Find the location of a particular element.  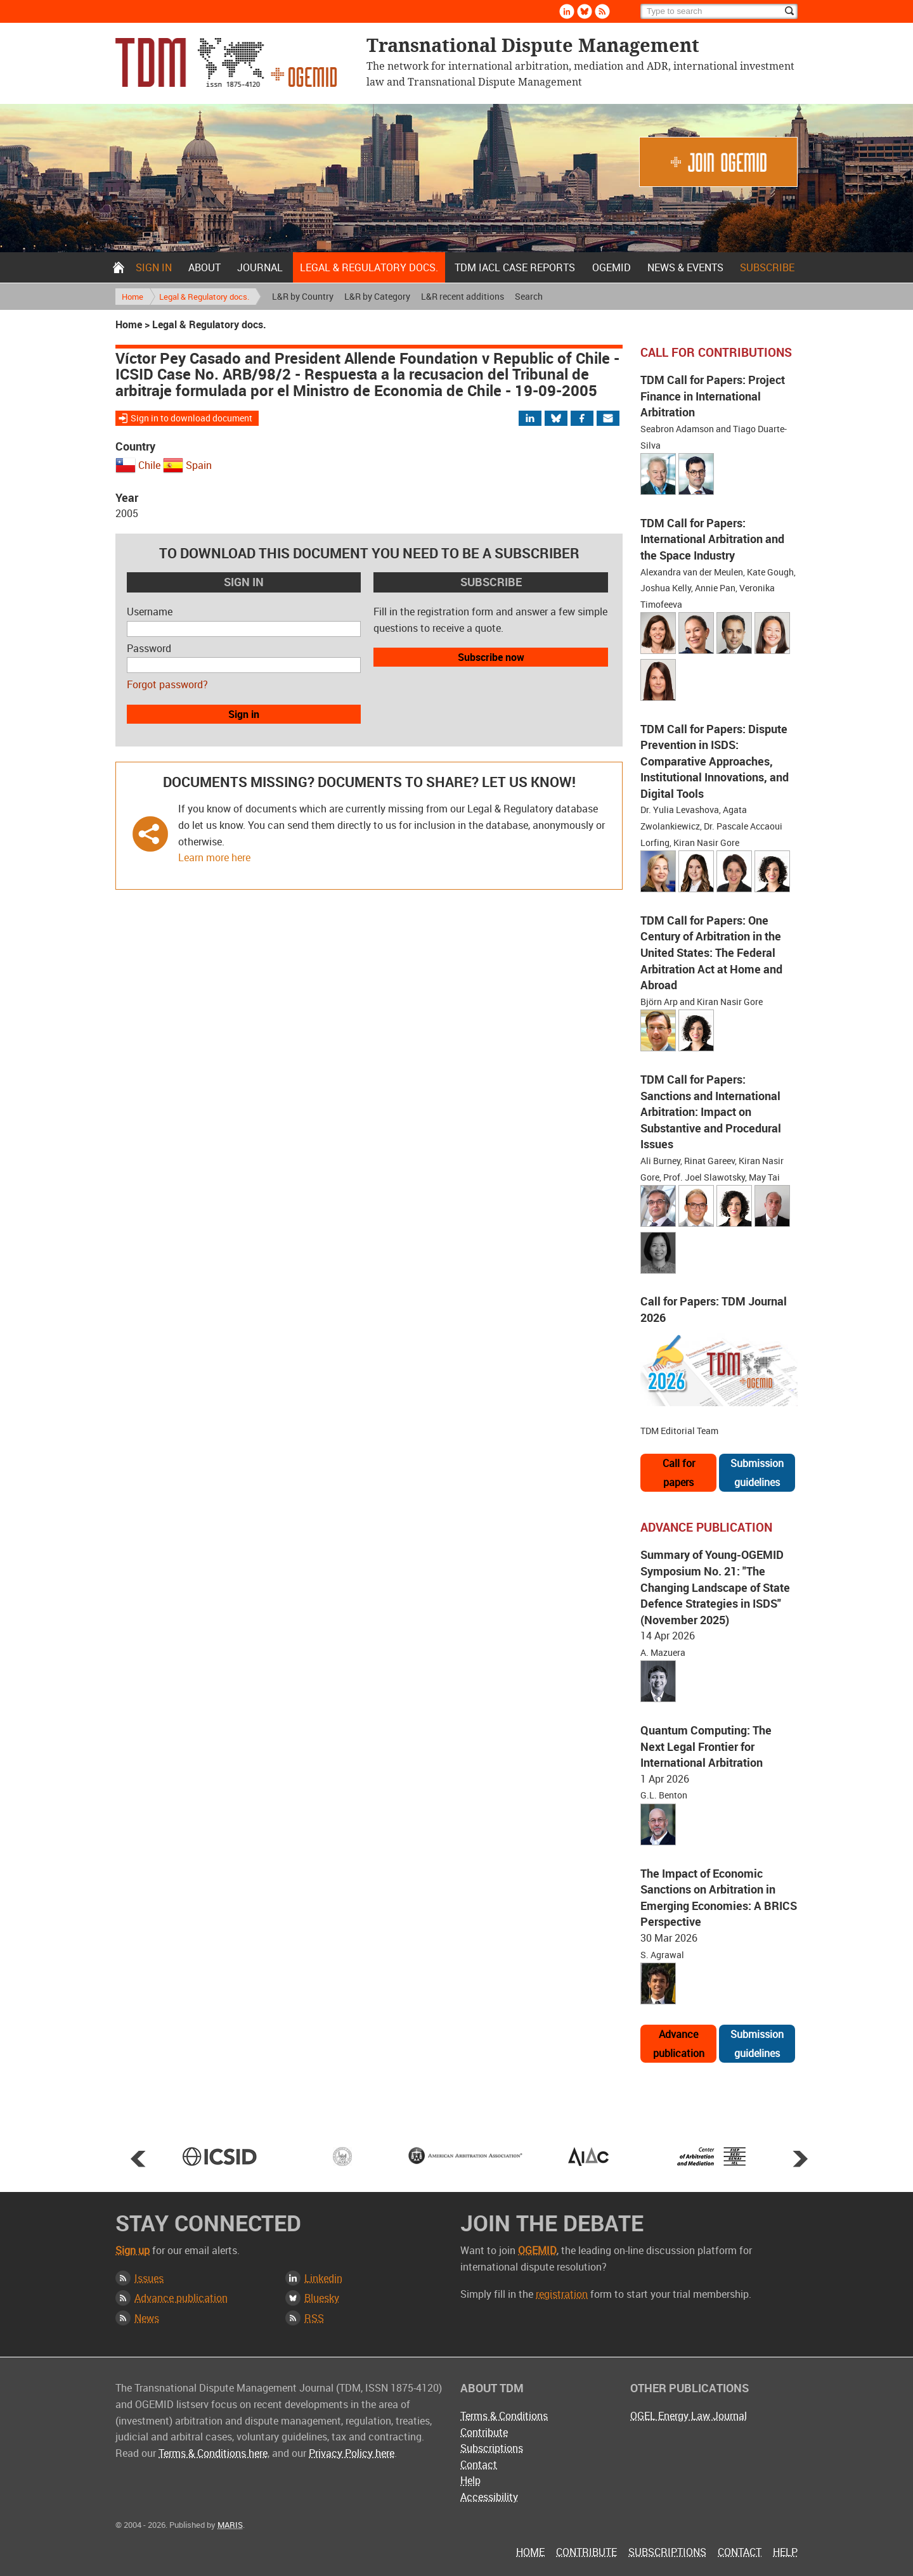

About is located at coordinates (204, 267).